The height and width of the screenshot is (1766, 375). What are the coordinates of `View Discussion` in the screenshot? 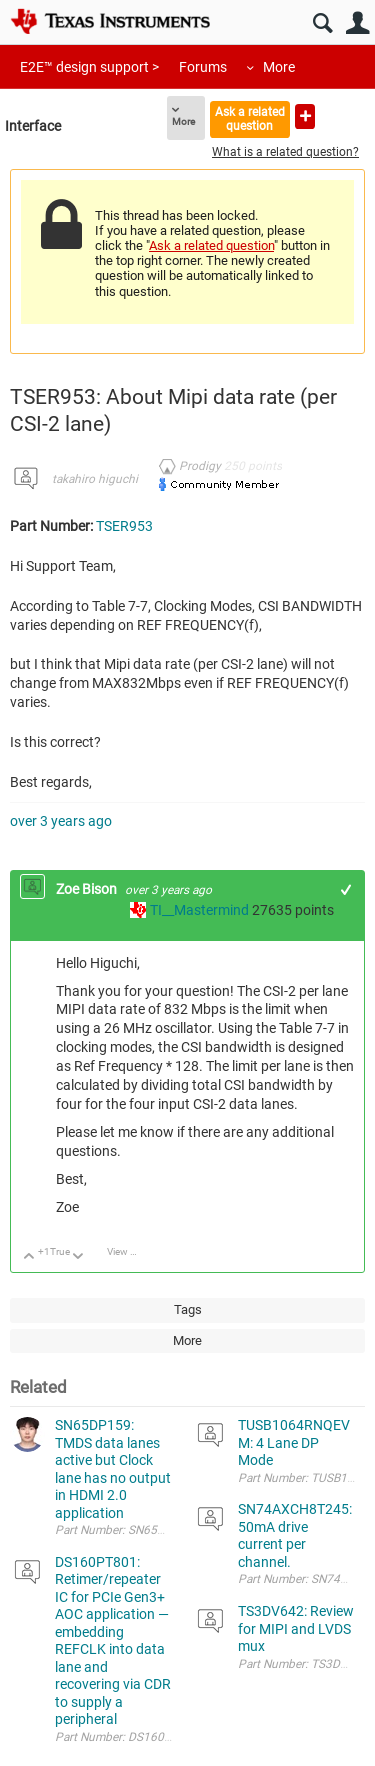 It's located at (129, 1251).